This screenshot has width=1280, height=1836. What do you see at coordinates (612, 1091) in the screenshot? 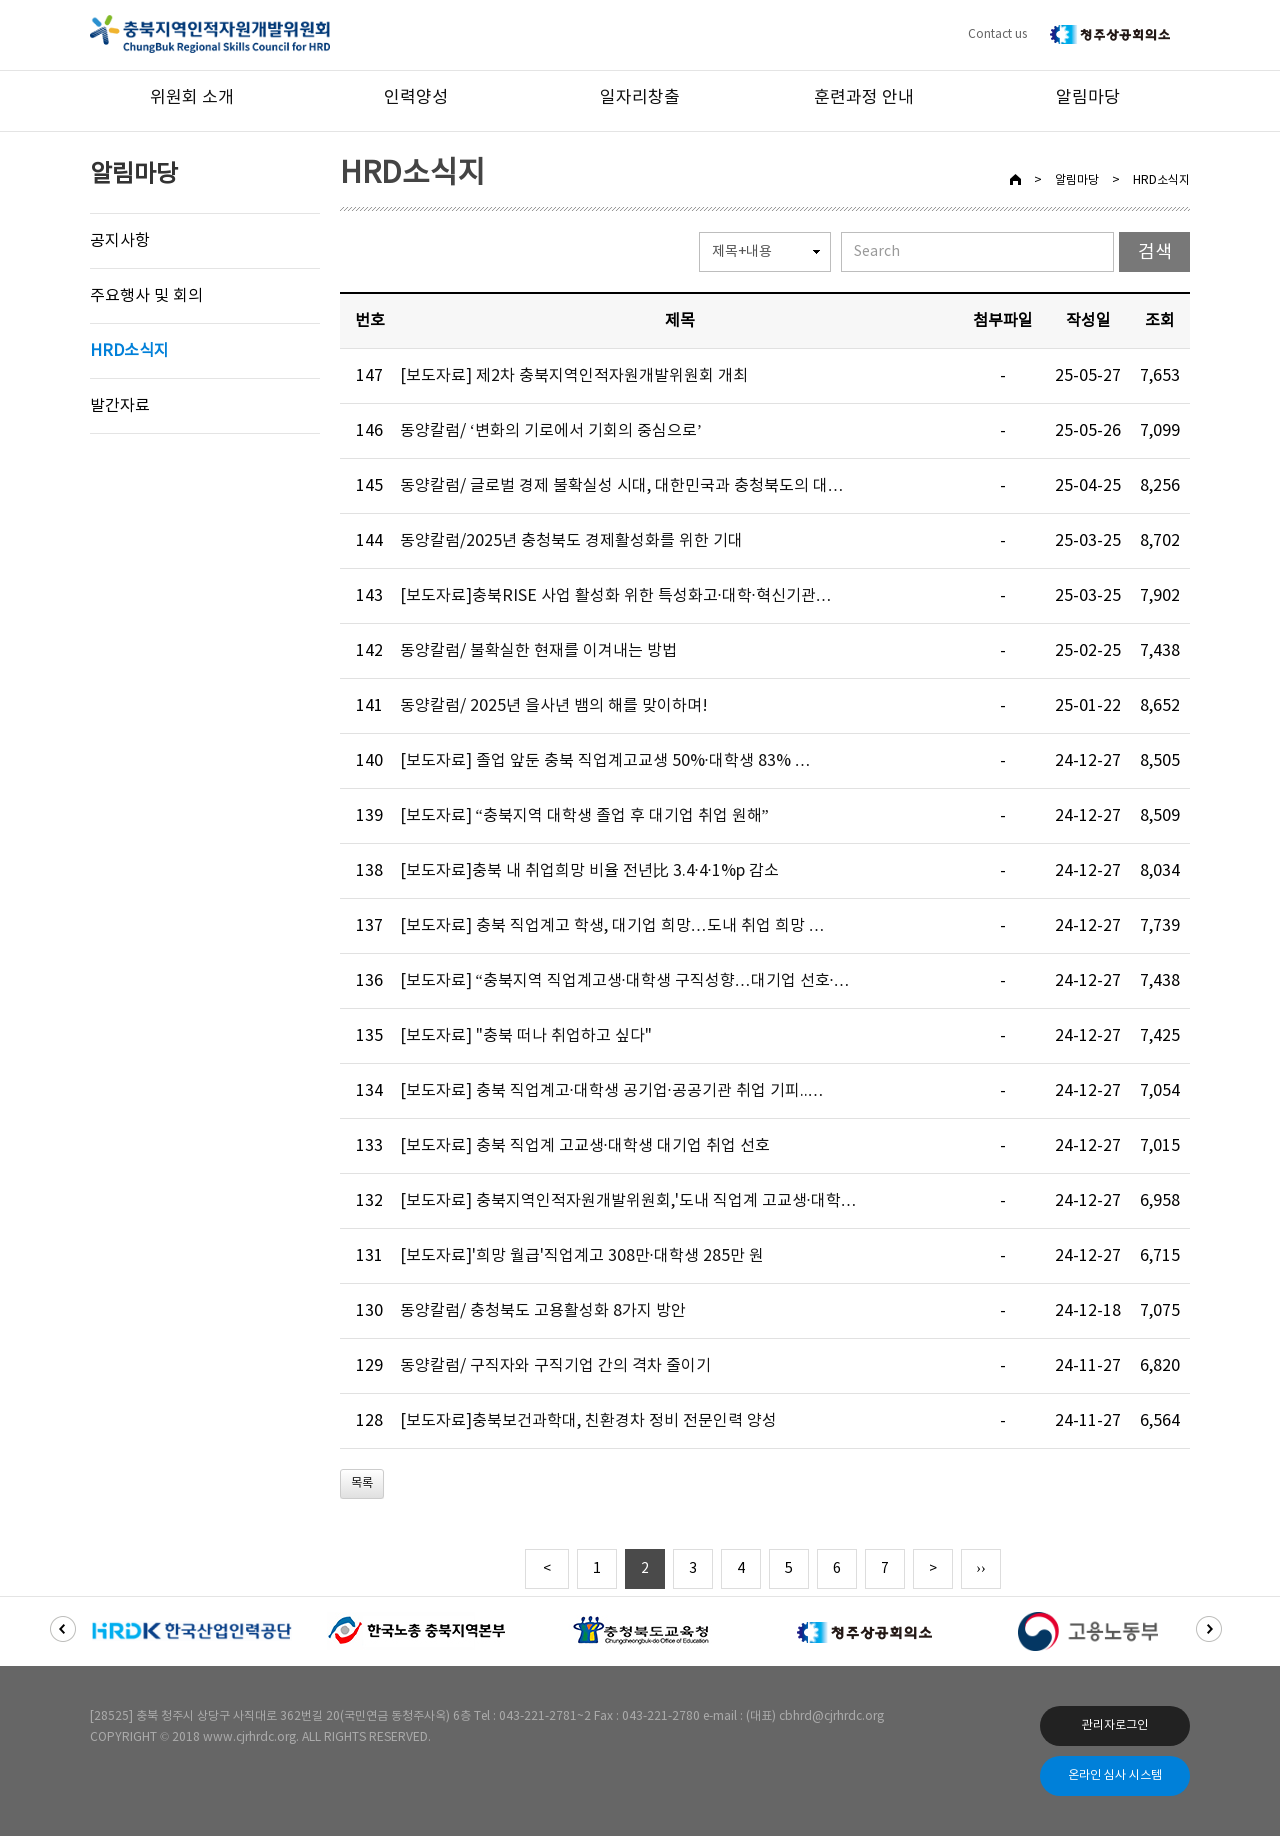
I see `[보도자료] 충북 직업계고·대학생 공기업·공공기관 취업 기피..…` at bounding box center [612, 1091].